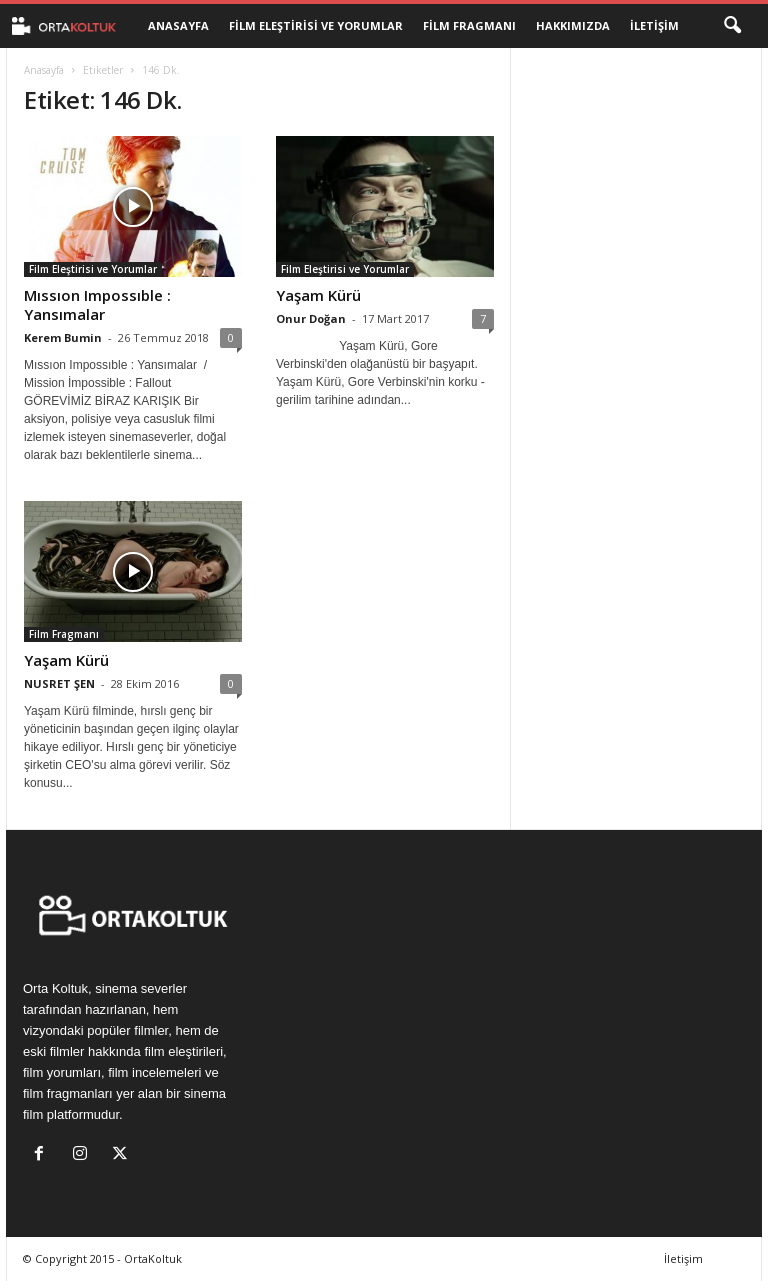 The height and width of the screenshot is (1281, 768). Describe the element at coordinates (318, 295) in the screenshot. I see `Yaşam Kürü` at that location.